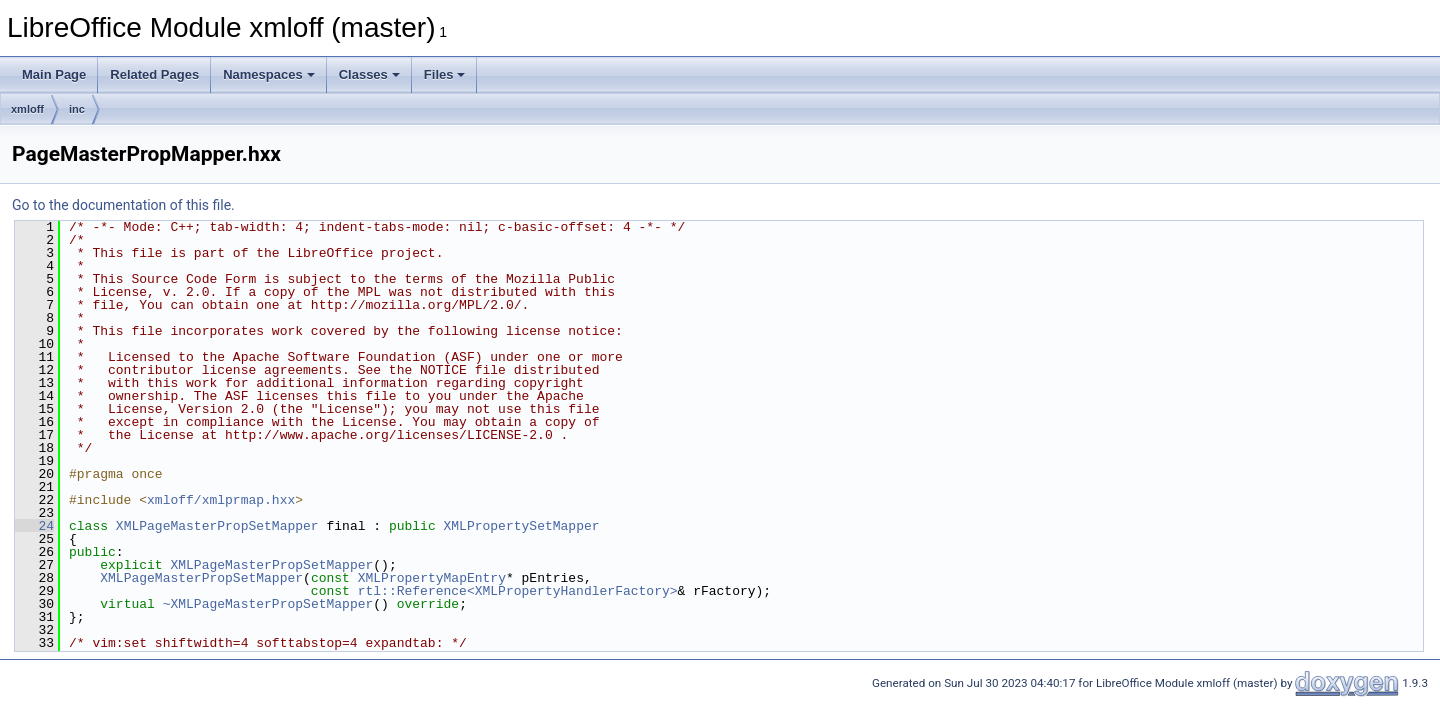 This screenshot has height=720, width=1440. Describe the element at coordinates (445, 74) in the screenshot. I see `Files` at that location.